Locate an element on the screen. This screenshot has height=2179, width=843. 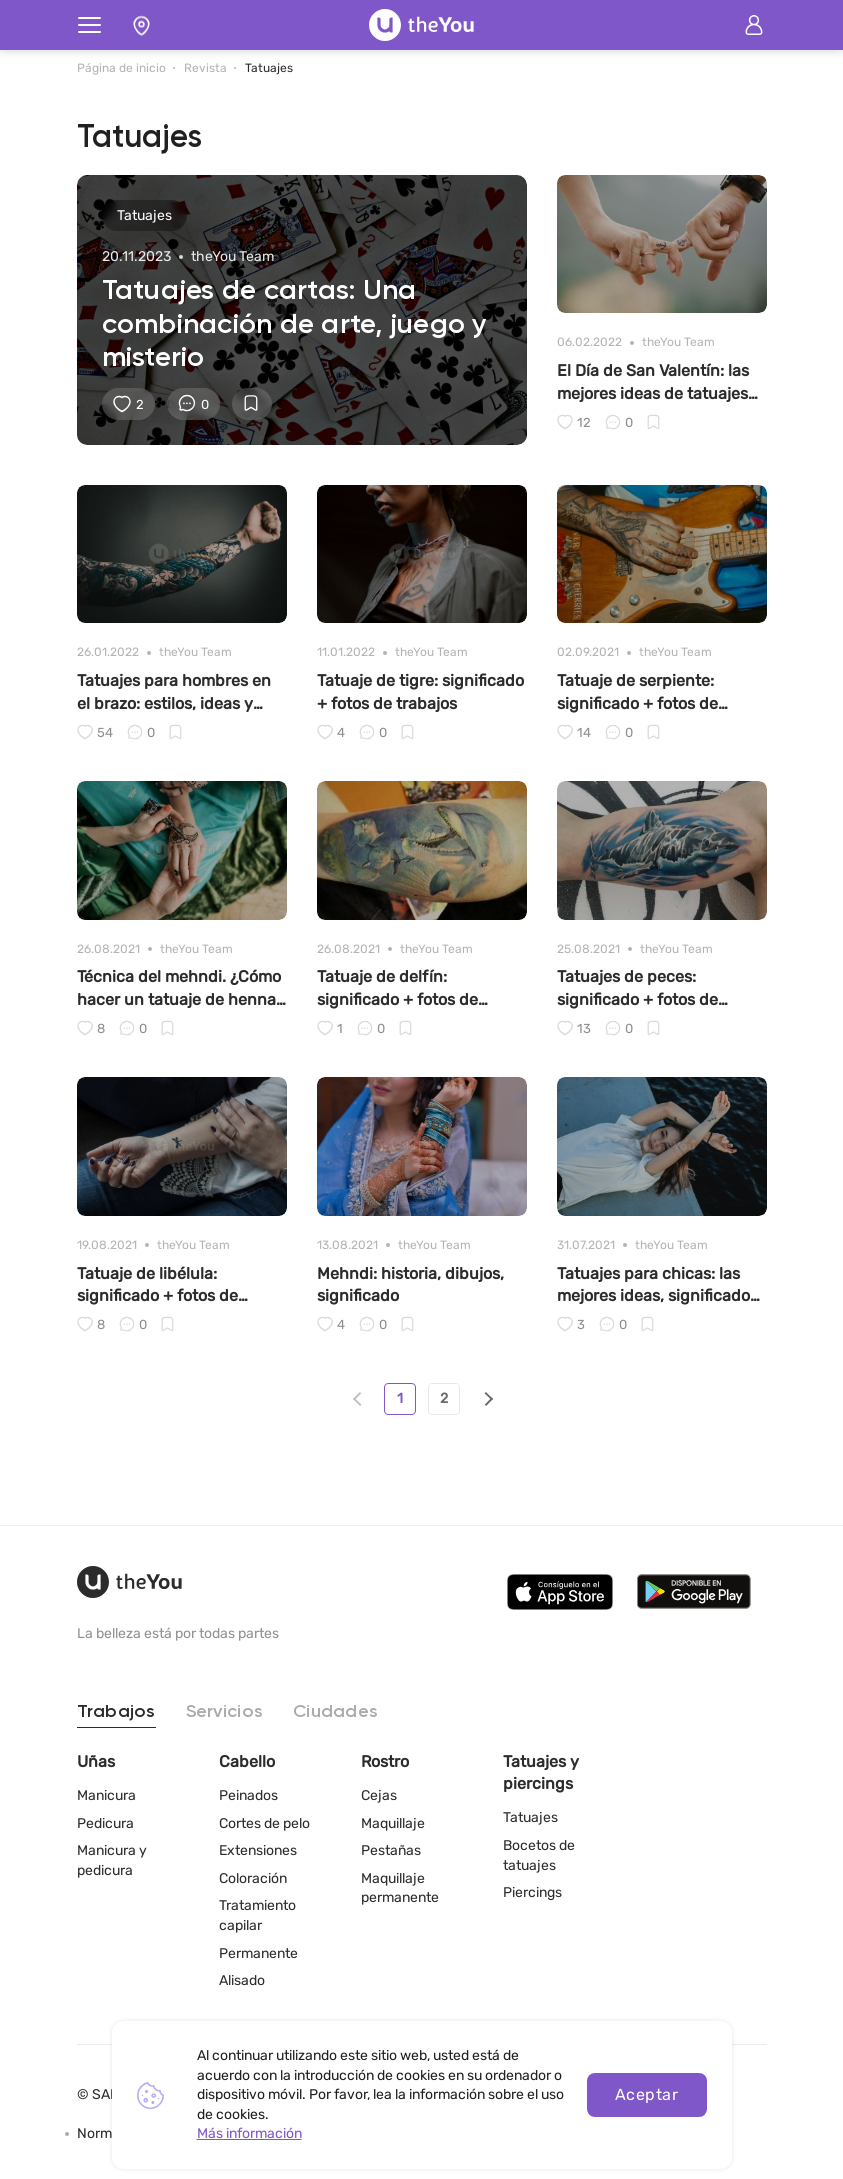
Pestañas is located at coordinates (391, 1850).